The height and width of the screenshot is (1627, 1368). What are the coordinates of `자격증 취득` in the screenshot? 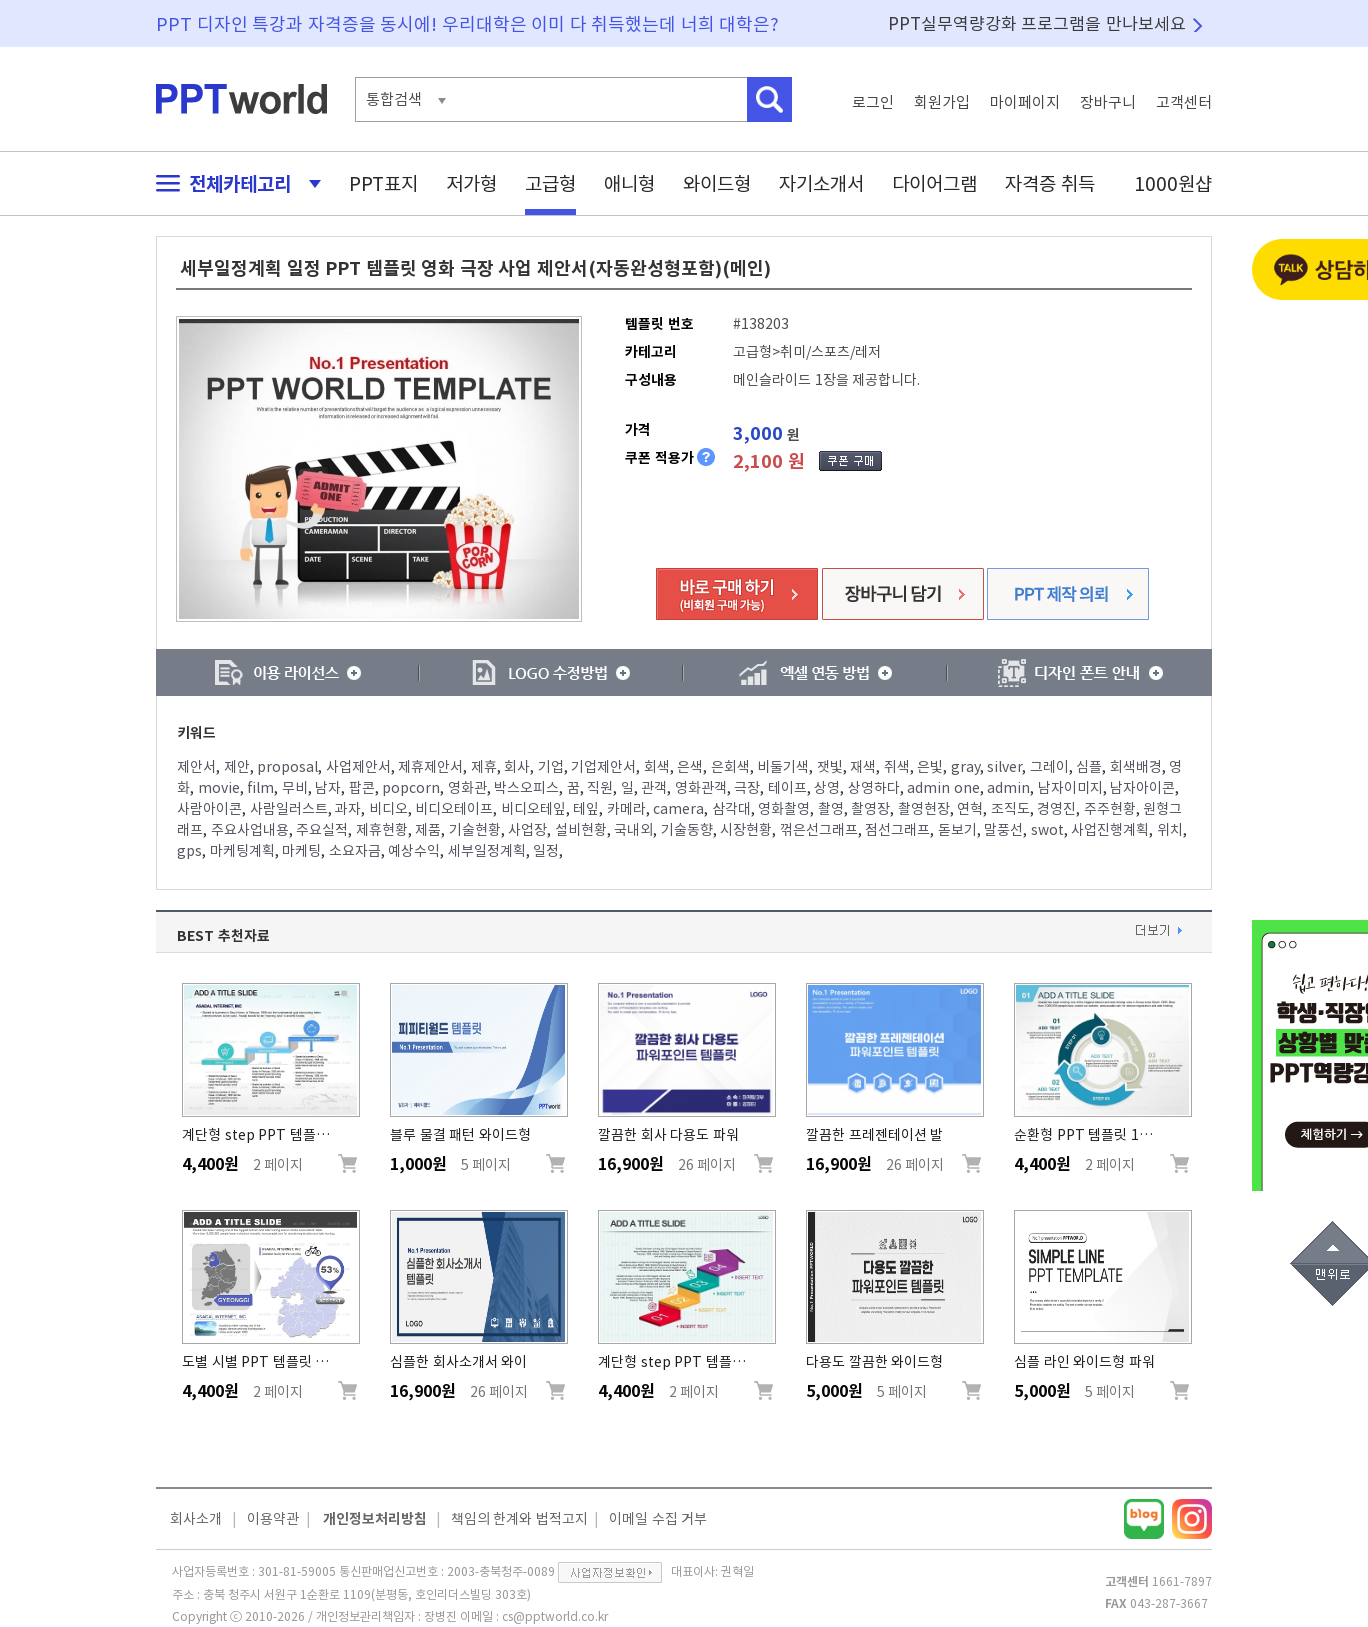 It's located at (1050, 183).